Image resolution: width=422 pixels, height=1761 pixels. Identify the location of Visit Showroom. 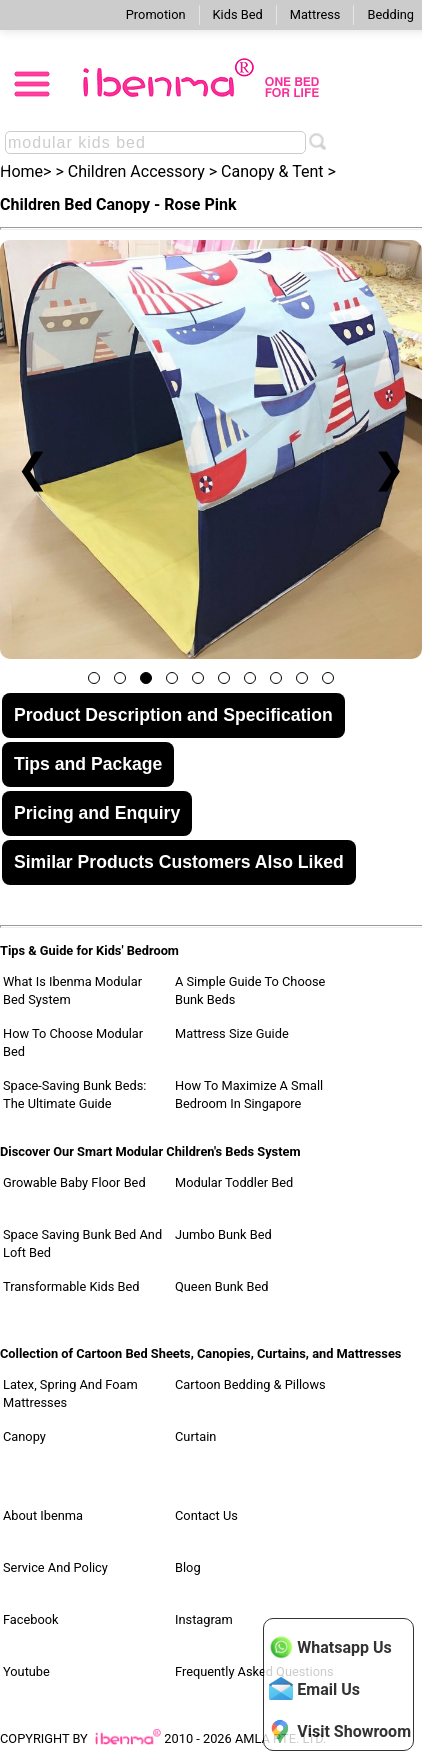
(340, 1731).